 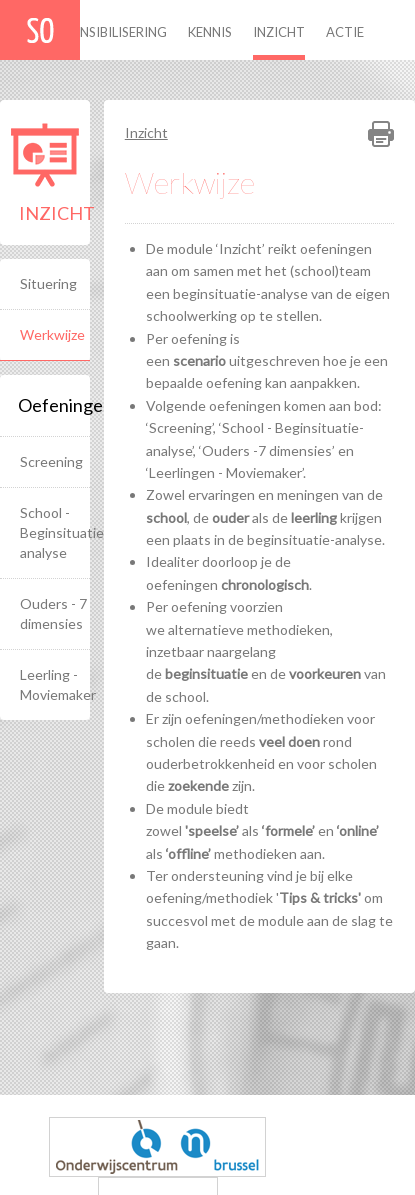 What do you see at coordinates (55, 532) in the screenshot?
I see `School - Beginsituatie-analyse` at bounding box center [55, 532].